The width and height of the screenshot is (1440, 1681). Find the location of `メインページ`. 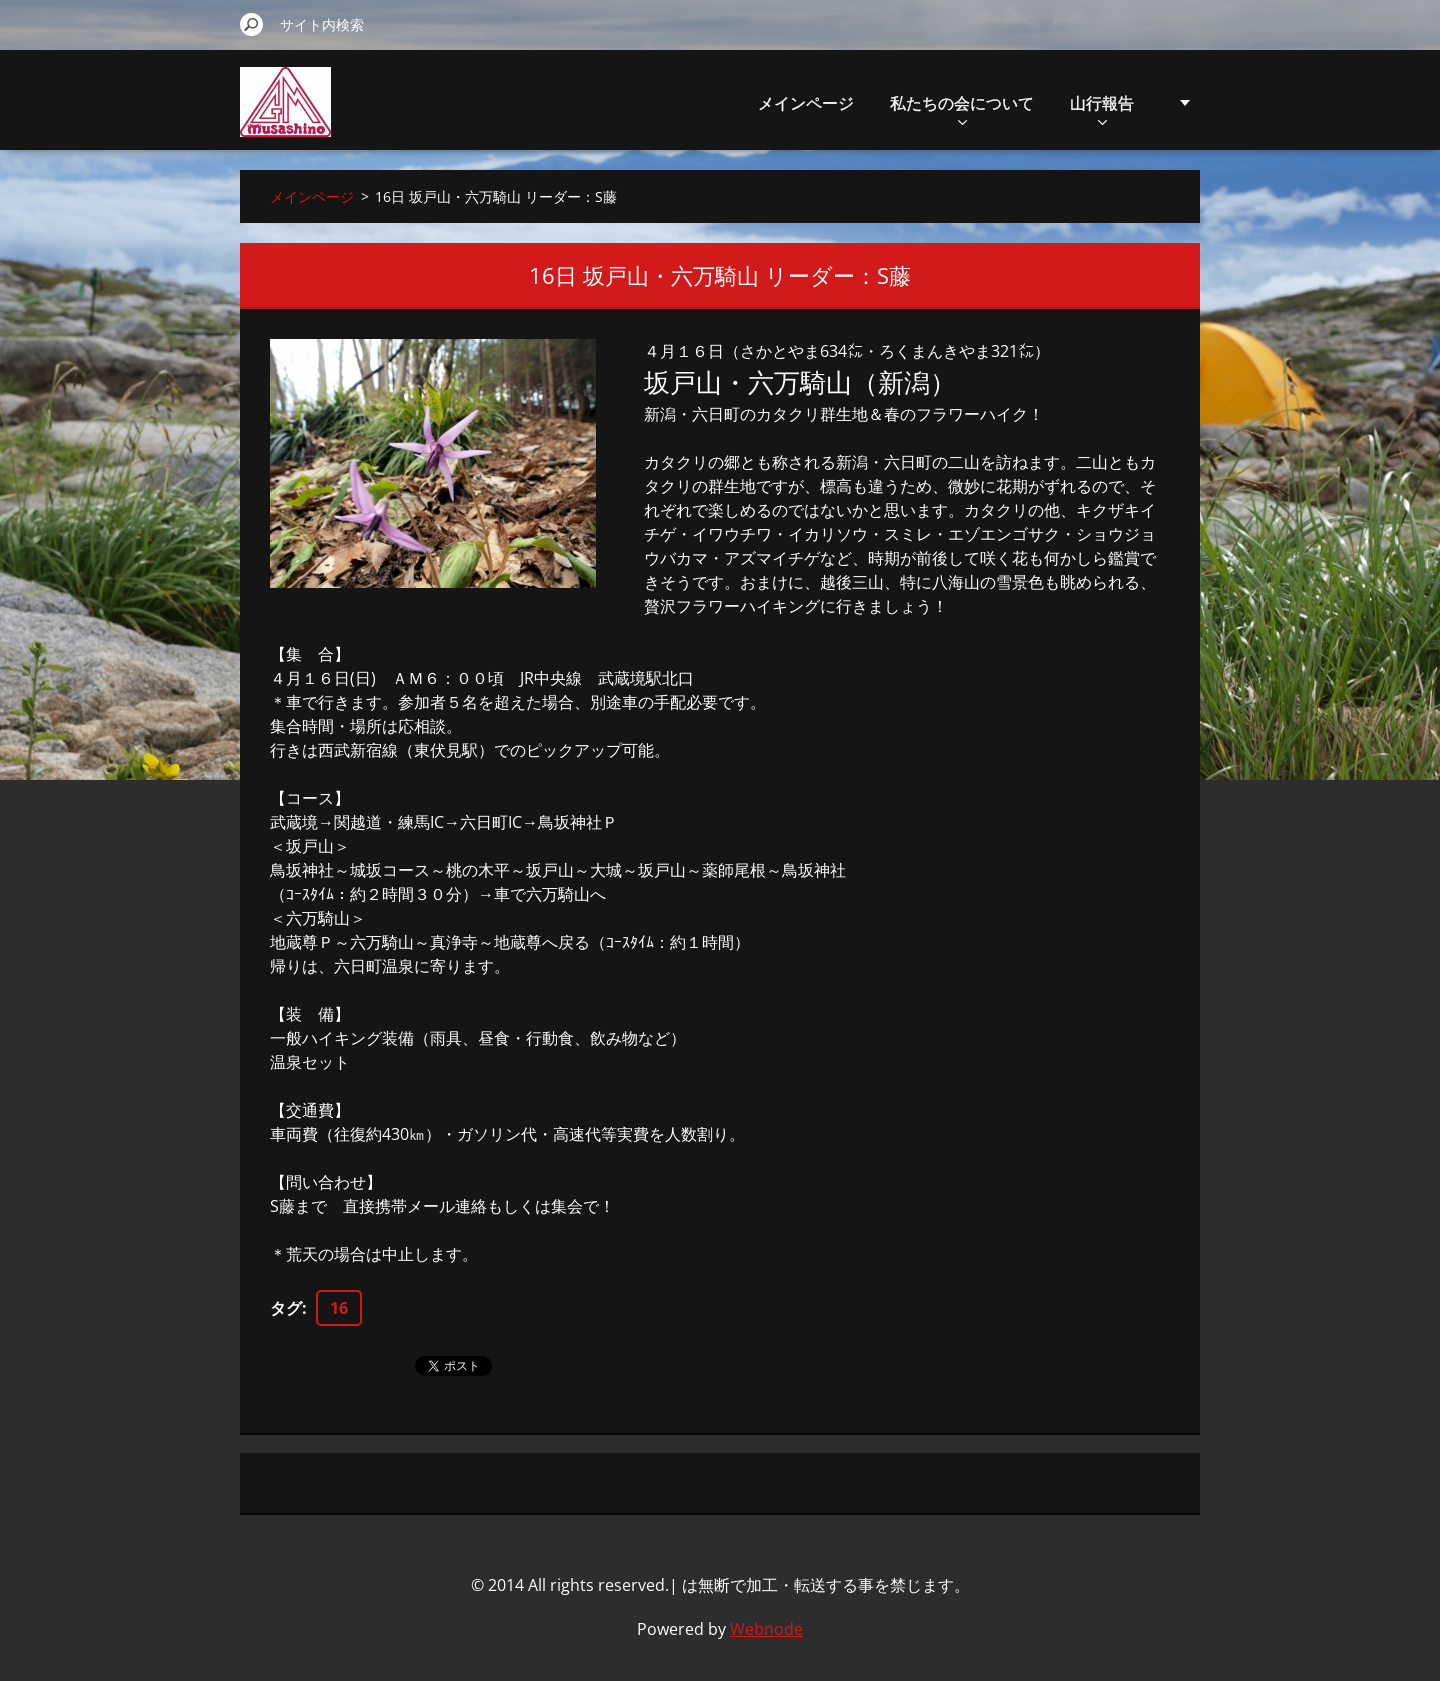

メインページ is located at coordinates (806, 103).